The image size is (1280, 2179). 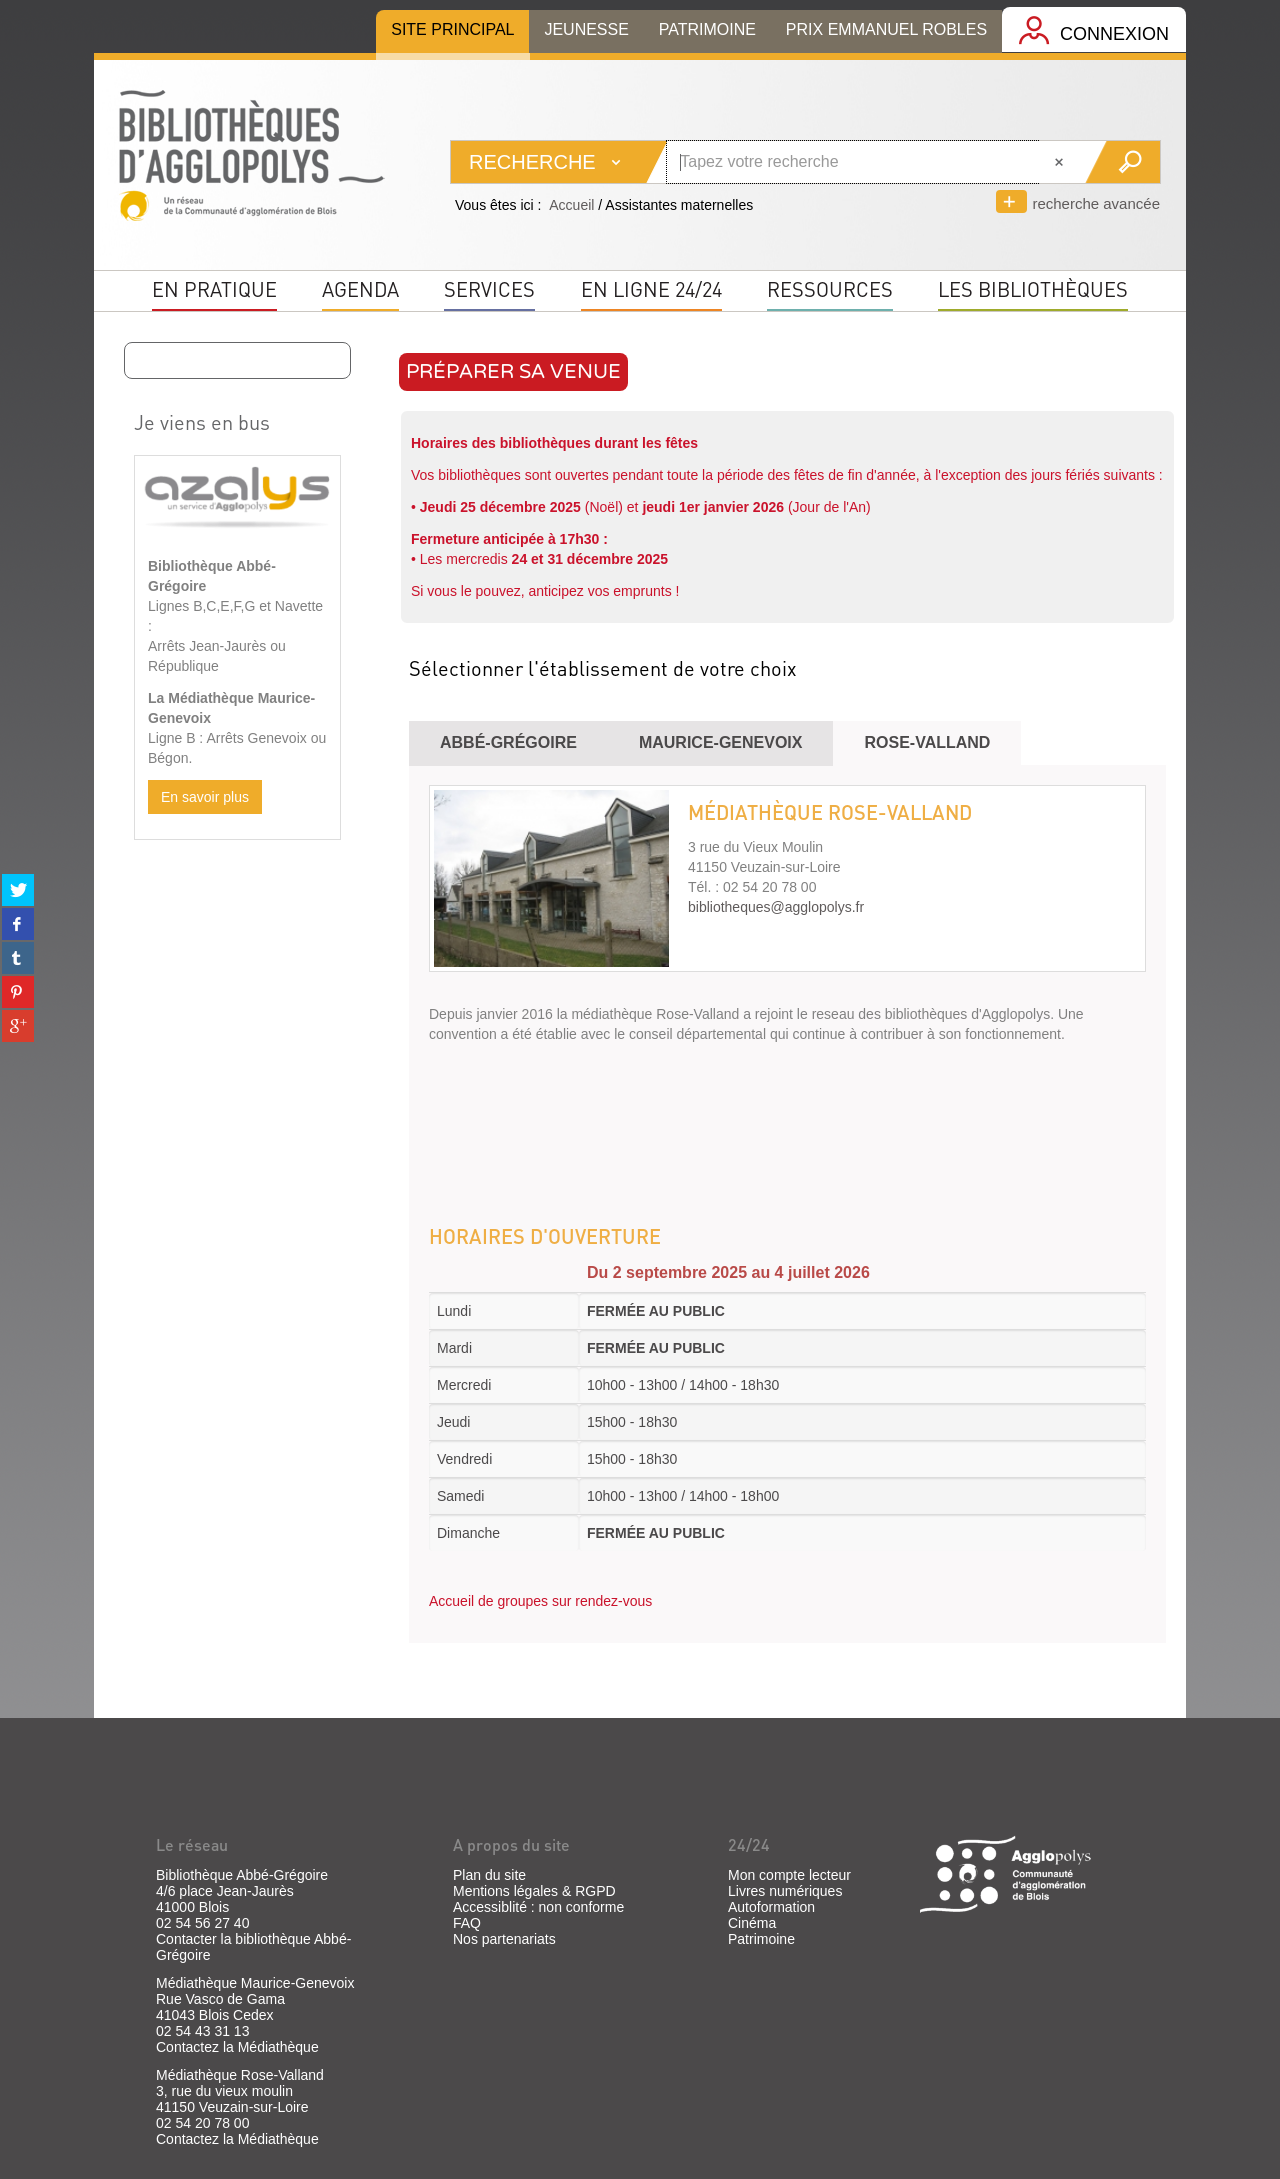 I want to click on Livres numériques, so click(x=785, y=1891).